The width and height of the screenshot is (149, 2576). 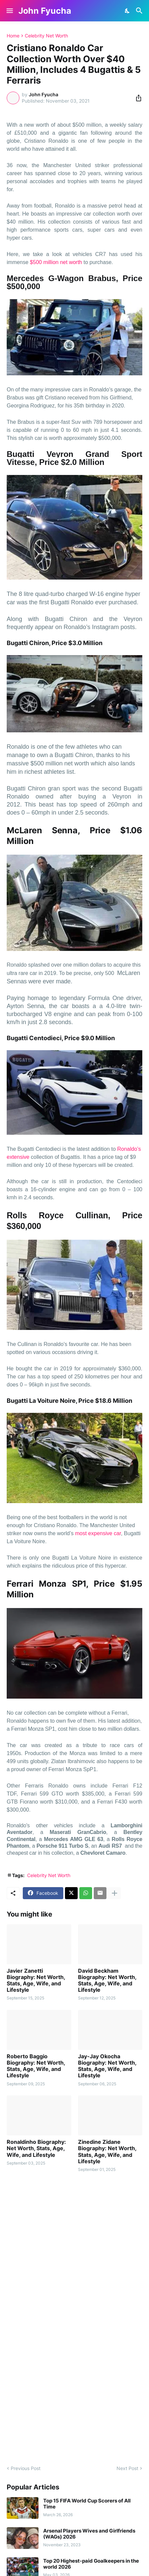 I want to click on Jay-Jay Okocha Biography: Net Worth, Stats, Age, Wife, and Lifestyle, so click(x=107, y=2066).